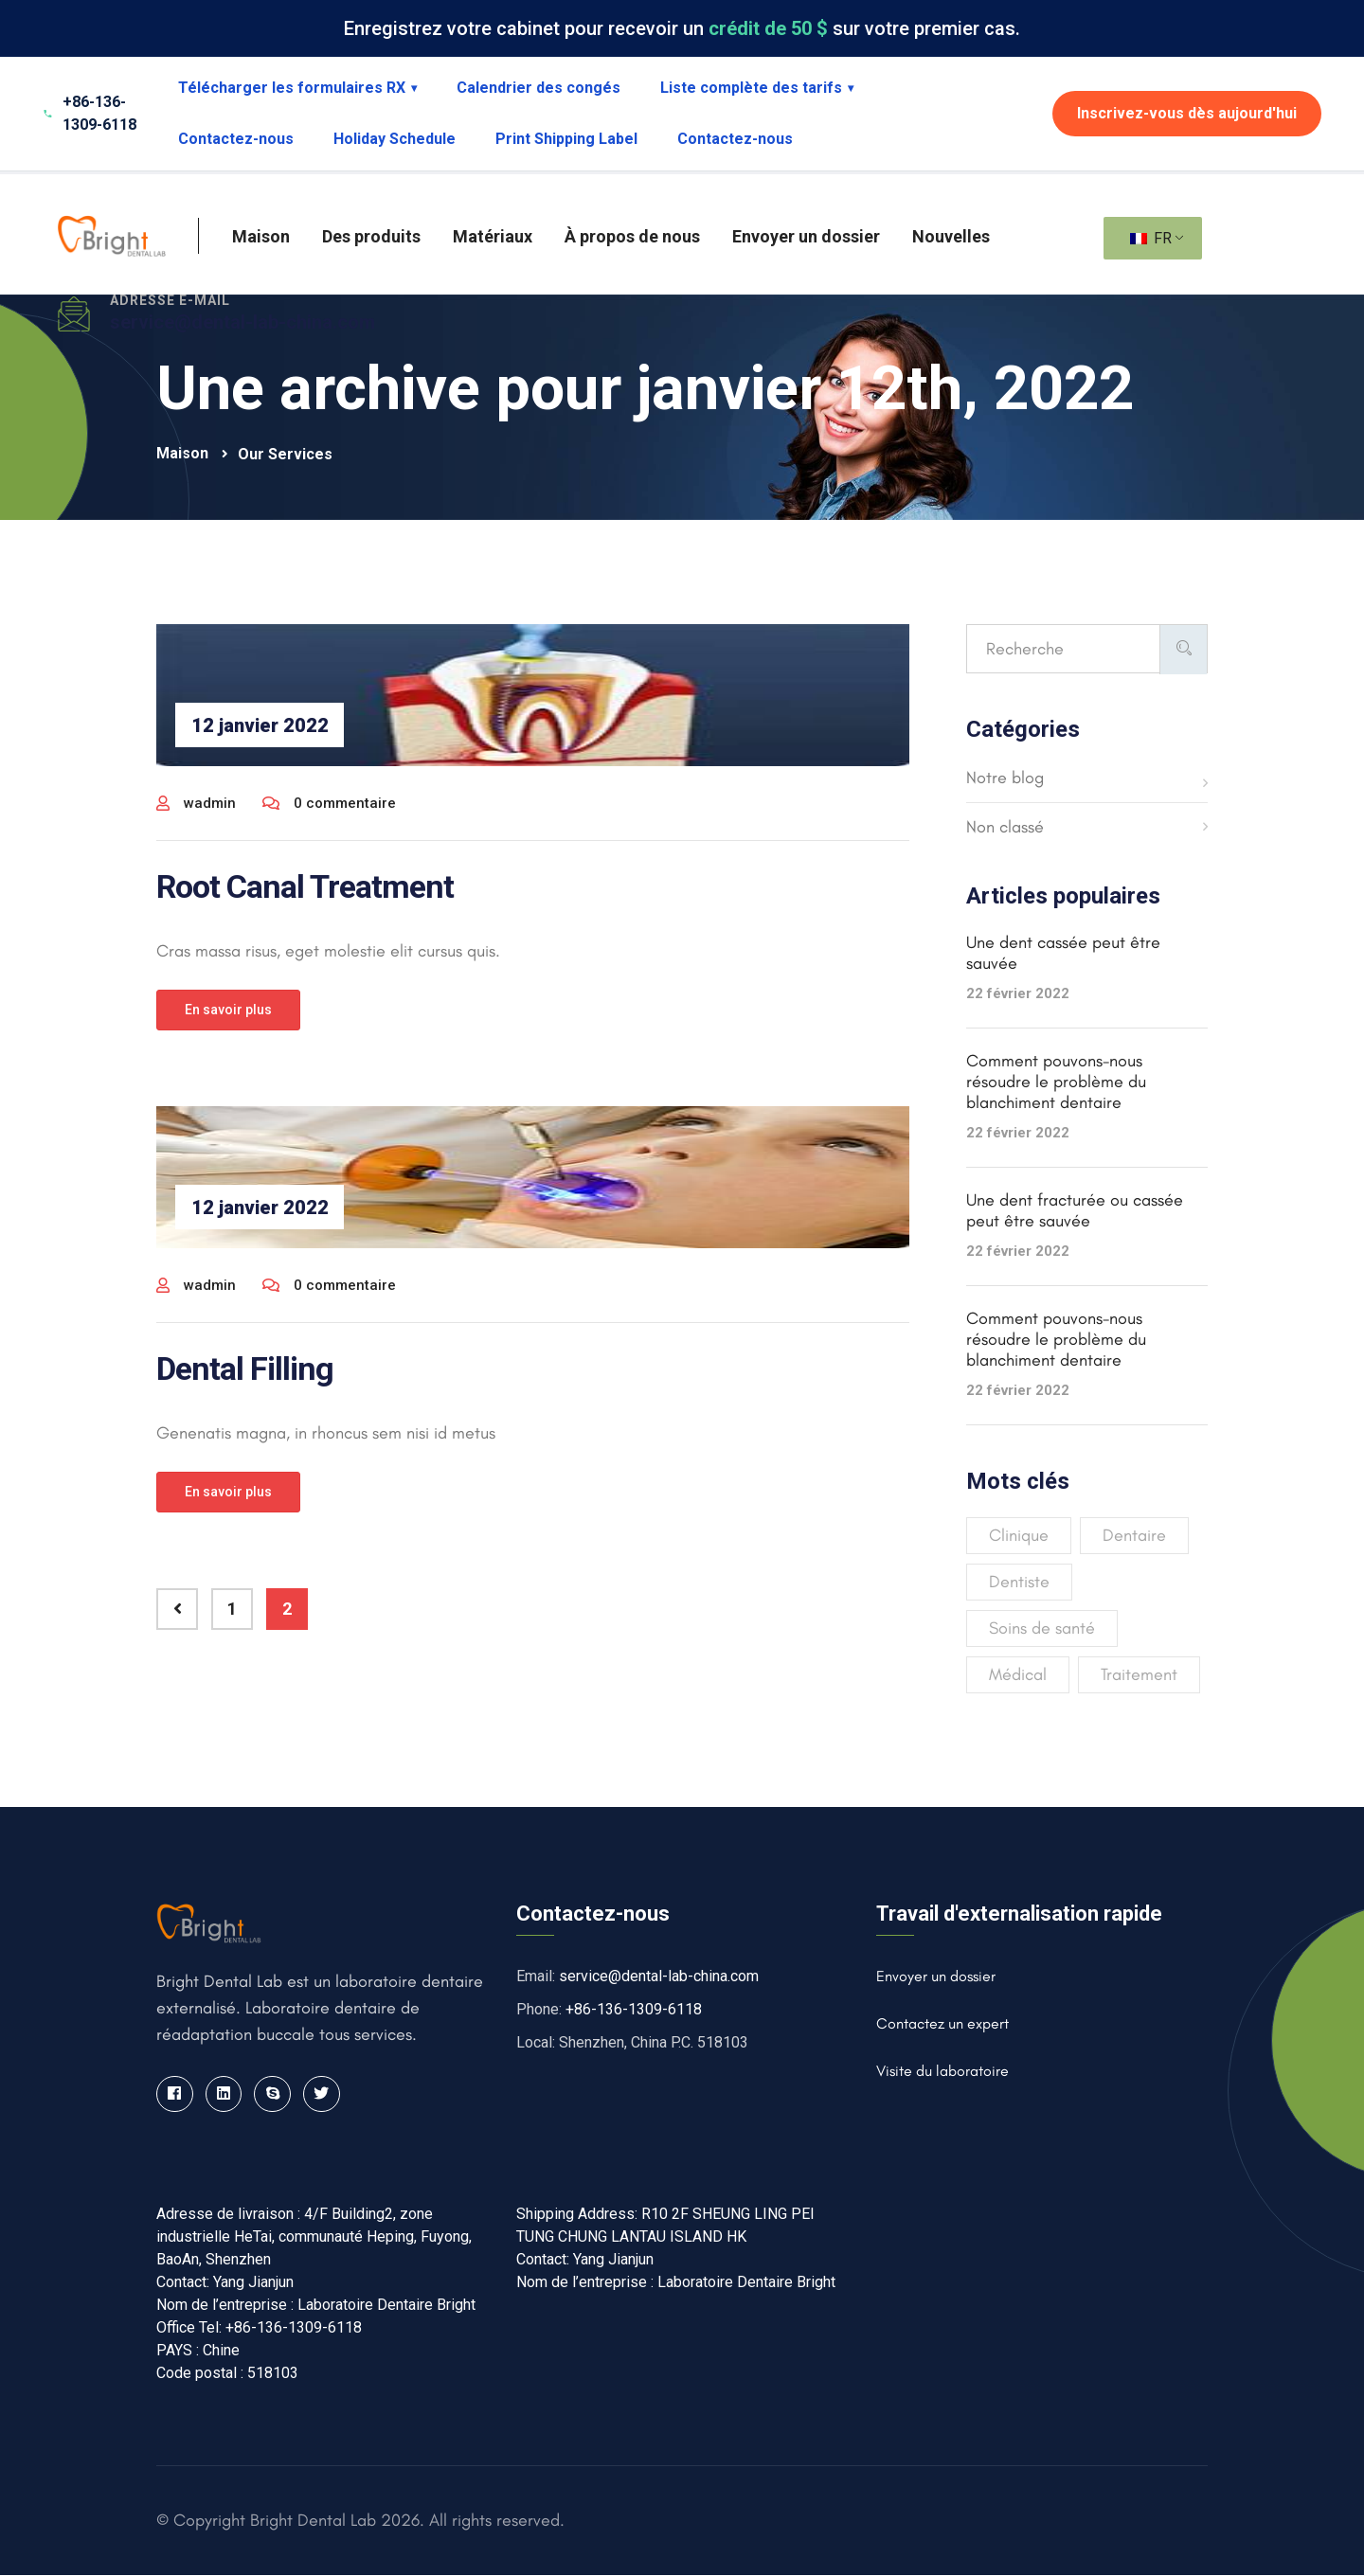 The height and width of the screenshot is (2576, 1364). What do you see at coordinates (1005, 826) in the screenshot?
I see `Non classé` at bounding box center [1005, 826].